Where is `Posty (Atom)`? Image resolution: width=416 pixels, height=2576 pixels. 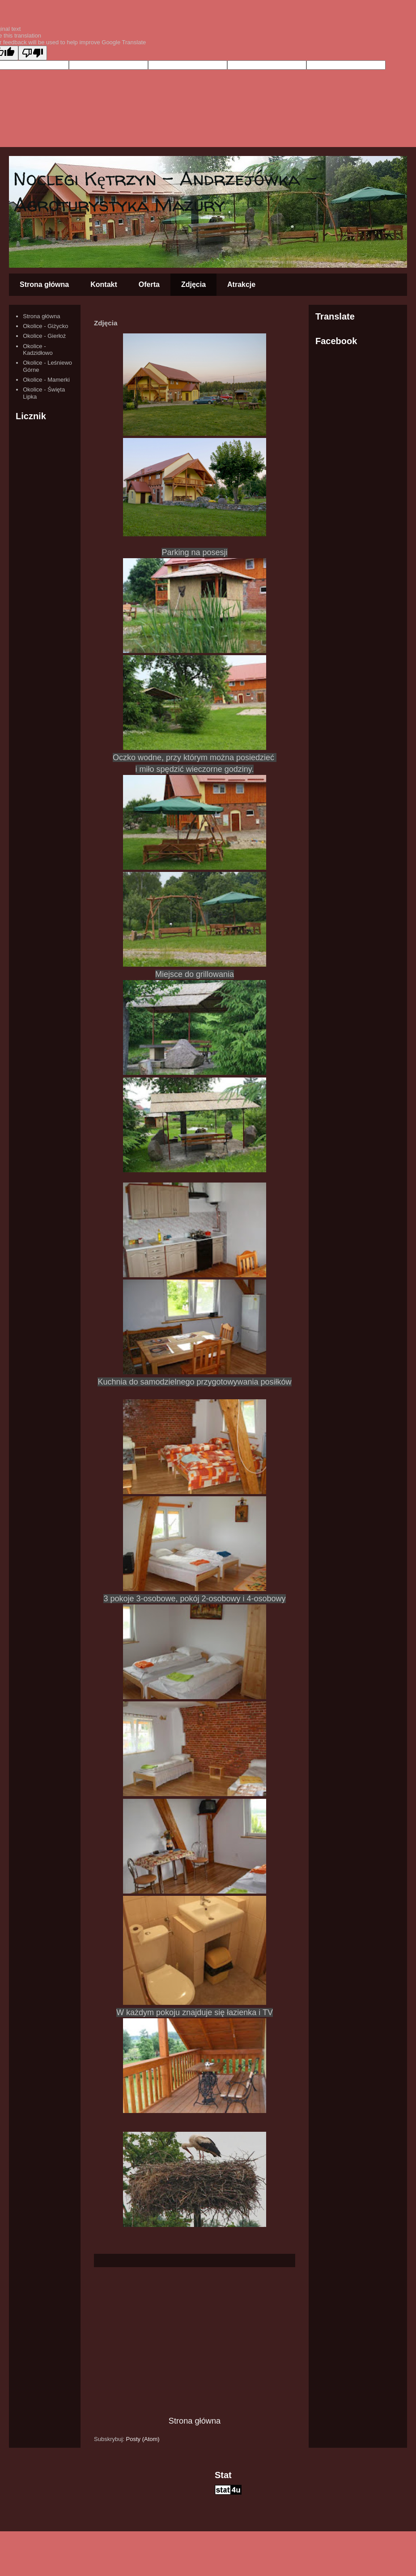 Posty (Atom) is located at coordinates (143, 2439).